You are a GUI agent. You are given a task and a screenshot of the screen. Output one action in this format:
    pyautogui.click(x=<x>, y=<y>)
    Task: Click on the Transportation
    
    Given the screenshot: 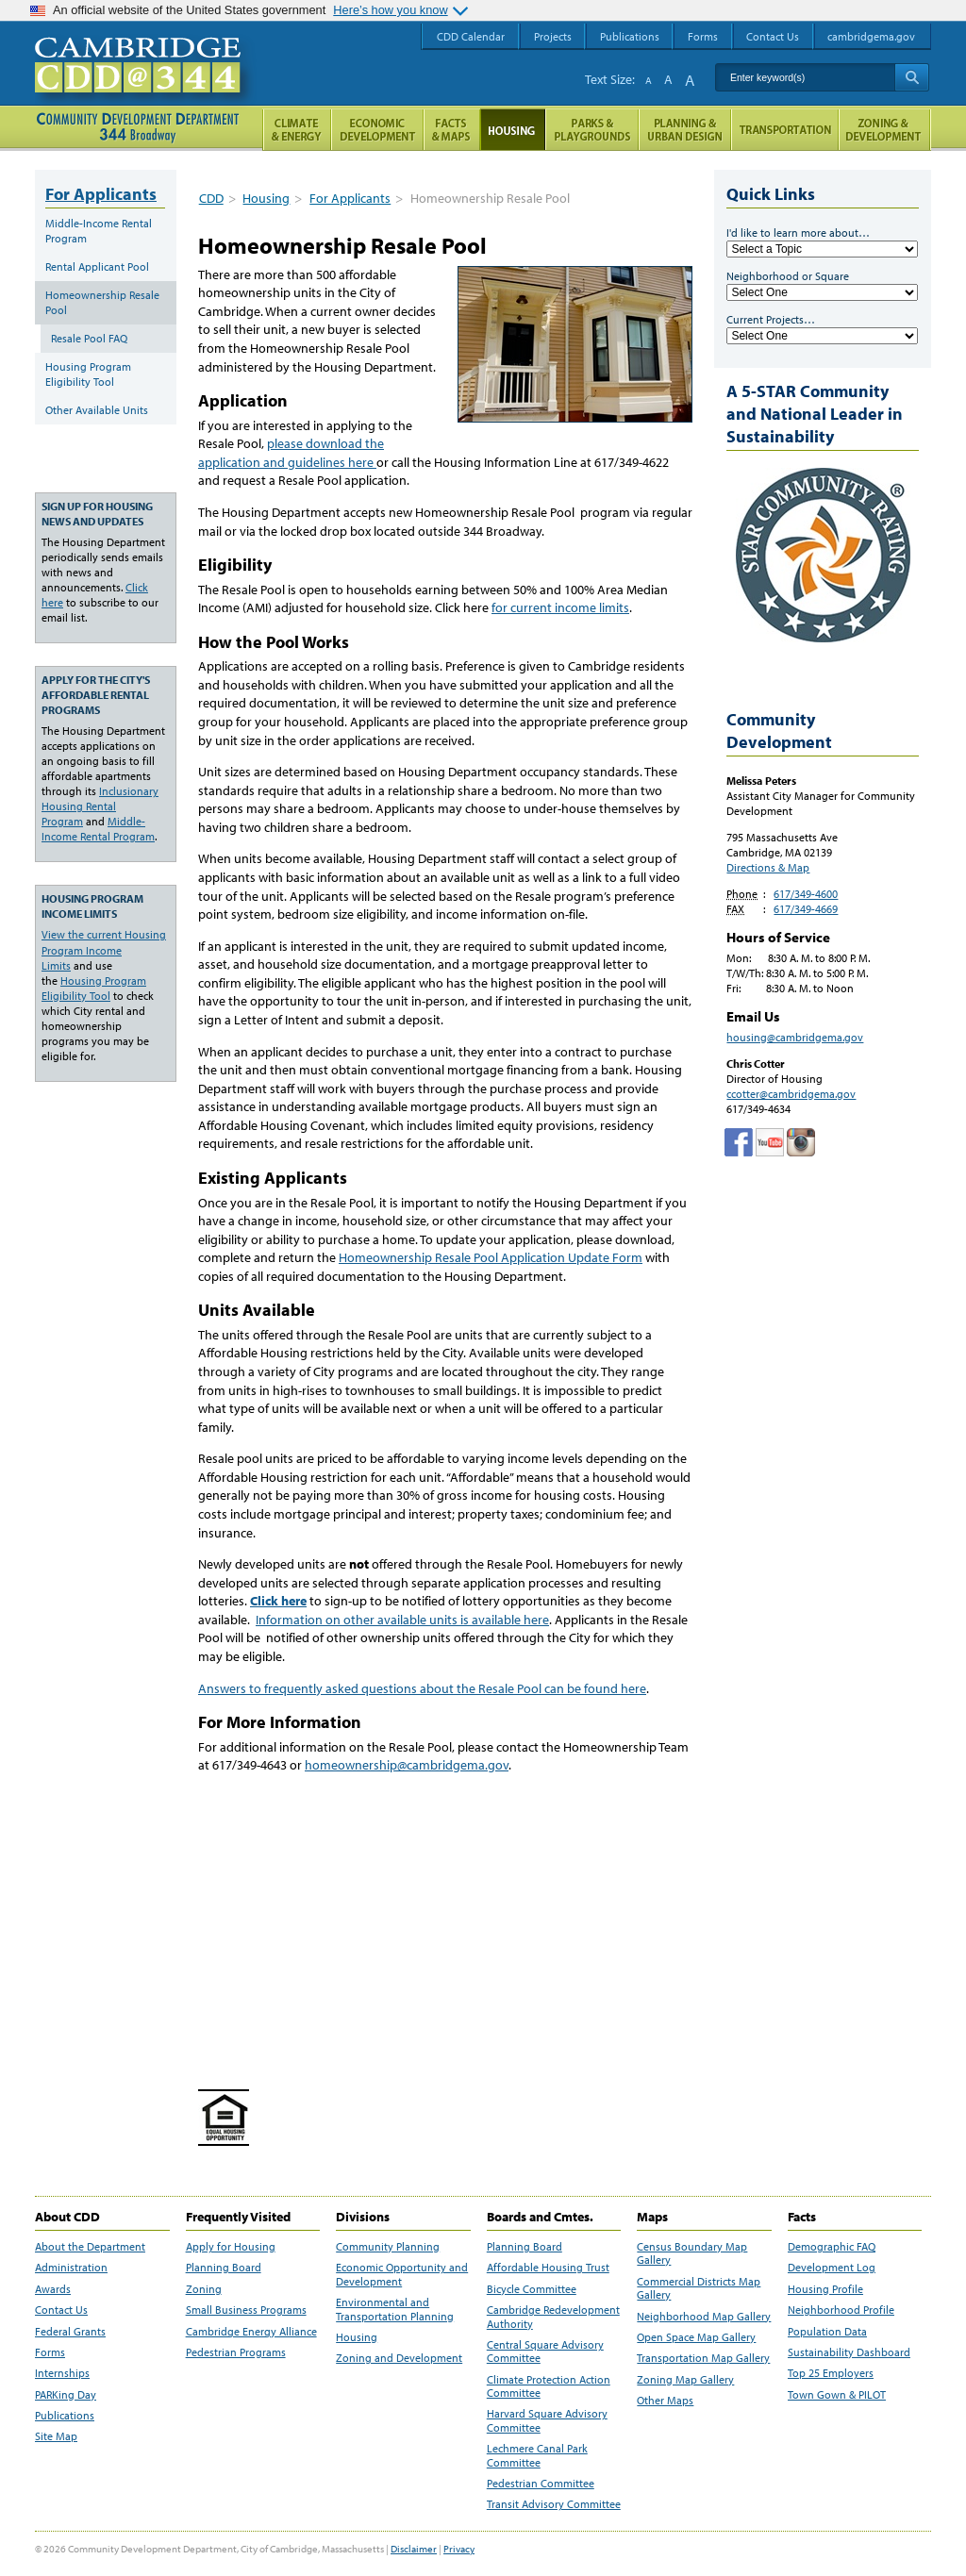 What is the action you would take?
    pyautogui.click(x=785, y=129)
    